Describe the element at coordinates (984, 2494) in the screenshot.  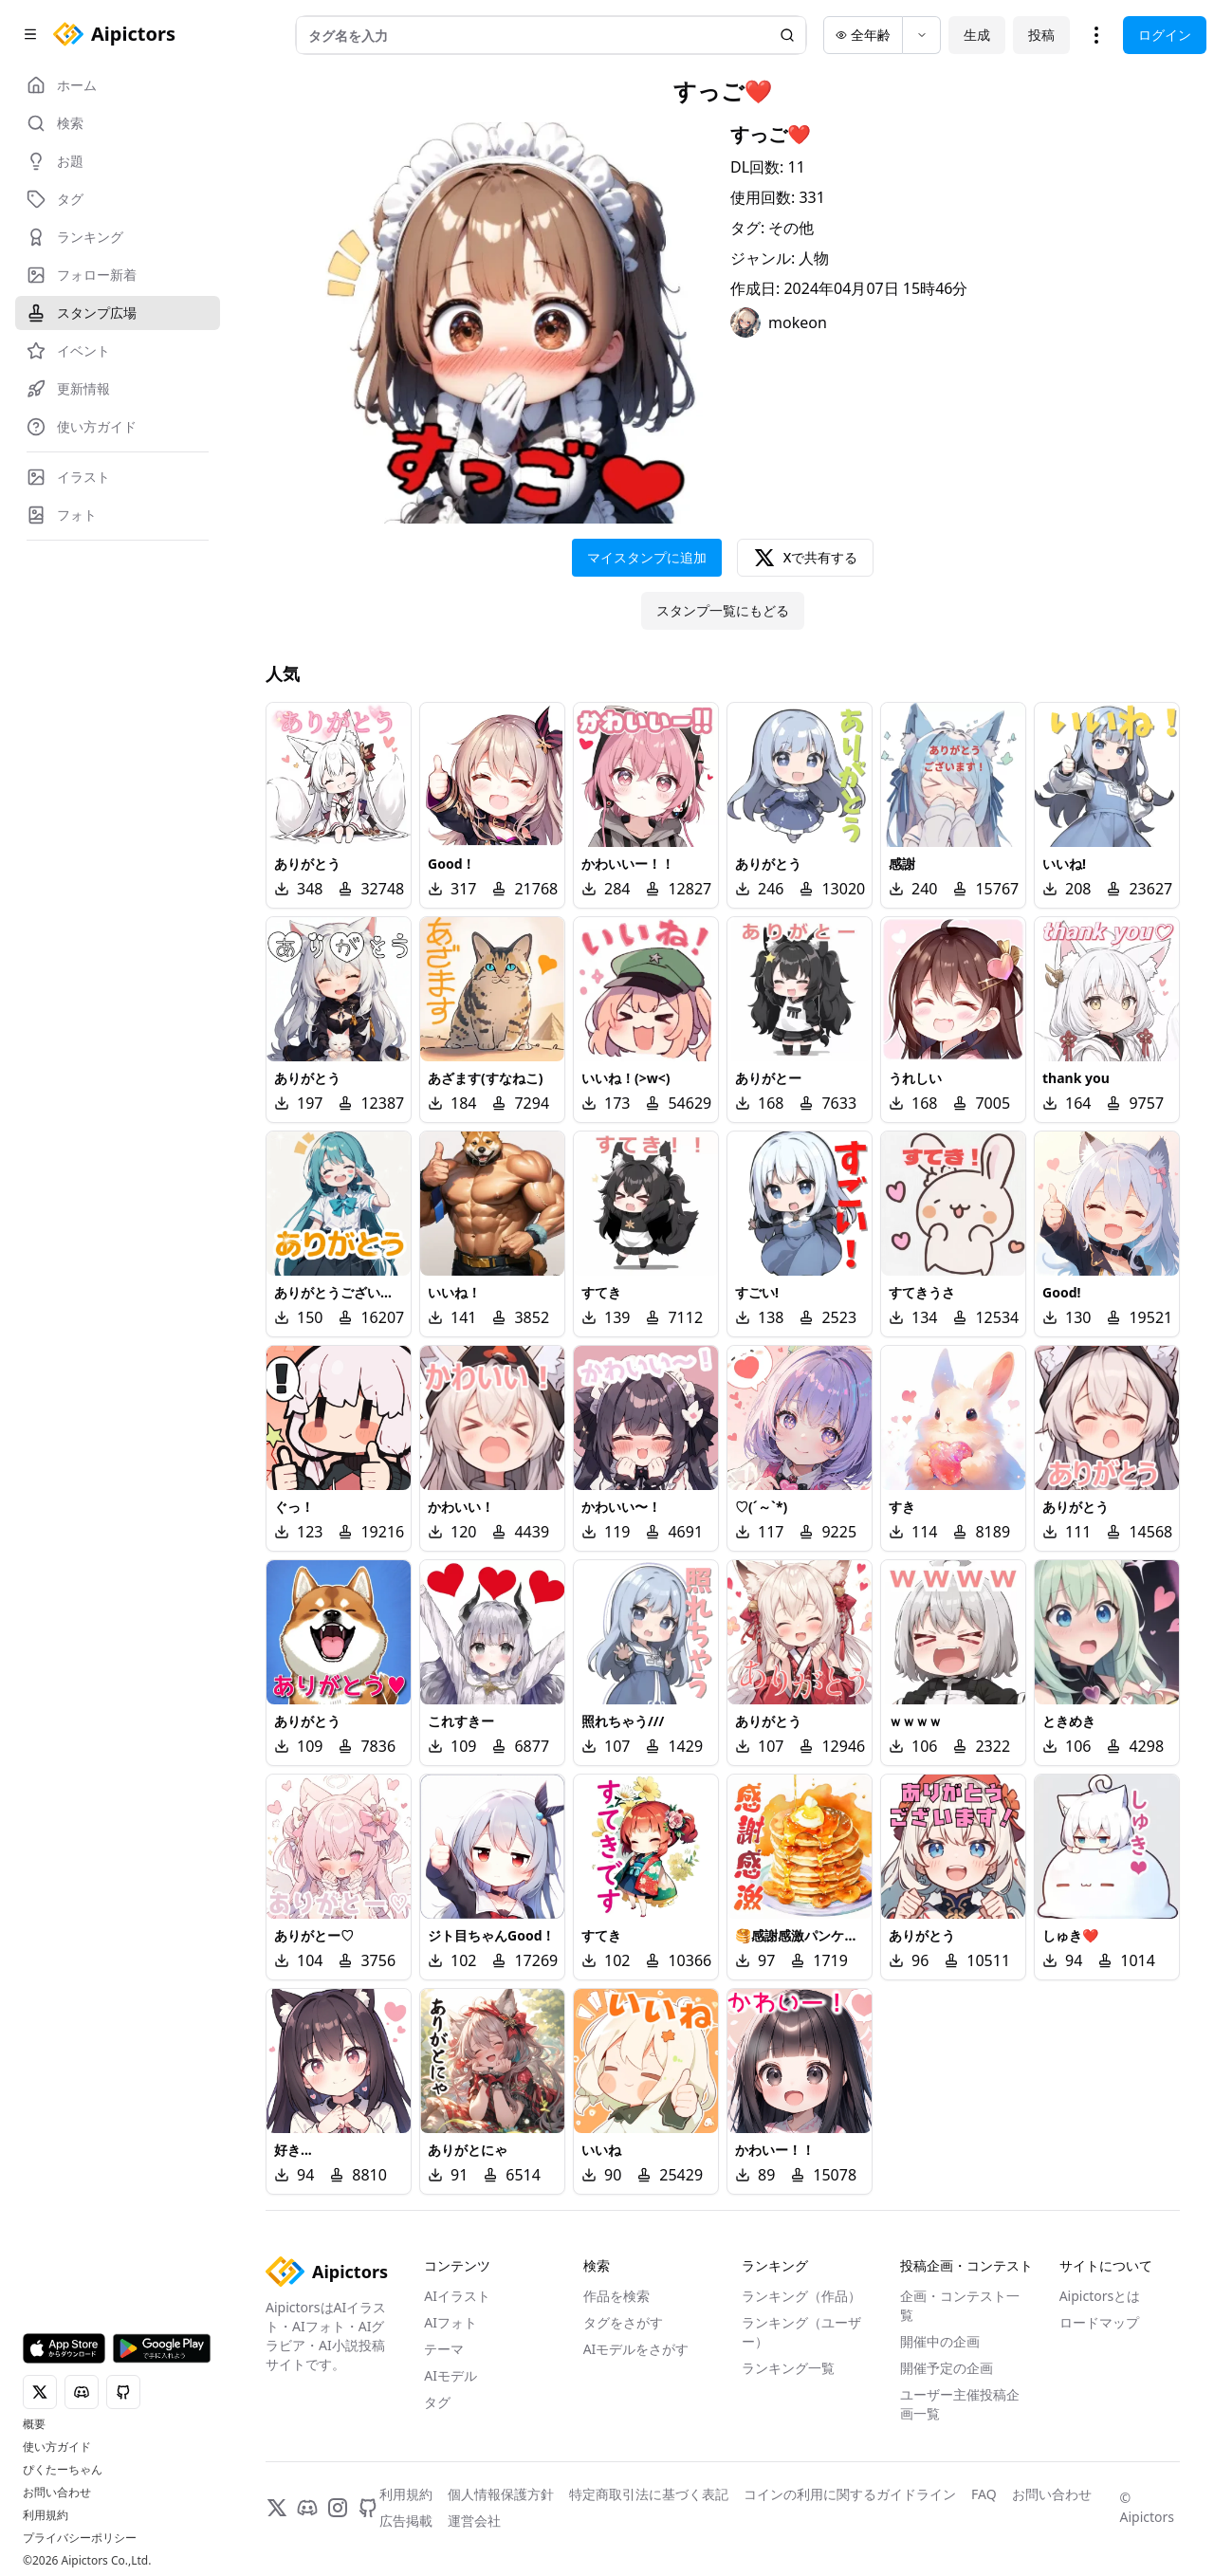
I see `FAQ` at that location.